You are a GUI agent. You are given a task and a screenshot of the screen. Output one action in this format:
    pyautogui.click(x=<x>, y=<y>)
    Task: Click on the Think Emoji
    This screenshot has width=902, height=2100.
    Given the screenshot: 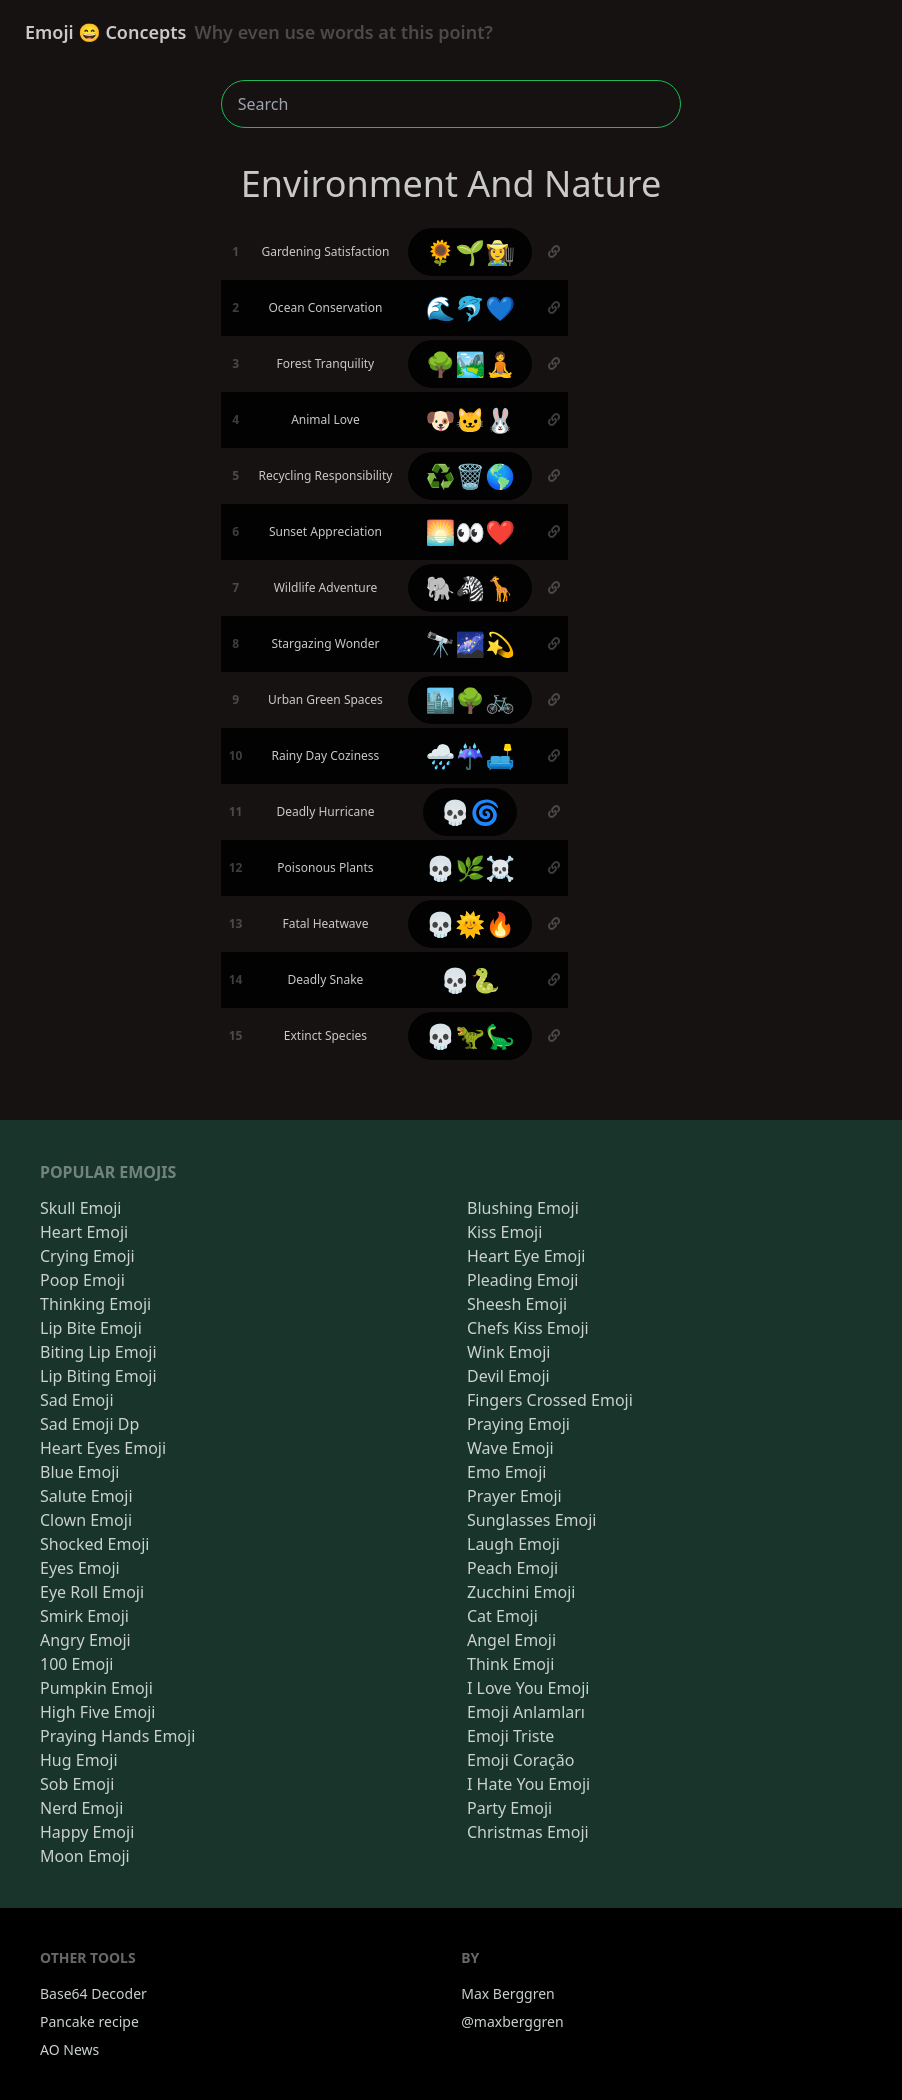 What is the action you would take?
    pyautogui.click(x=510, y=1664)
    